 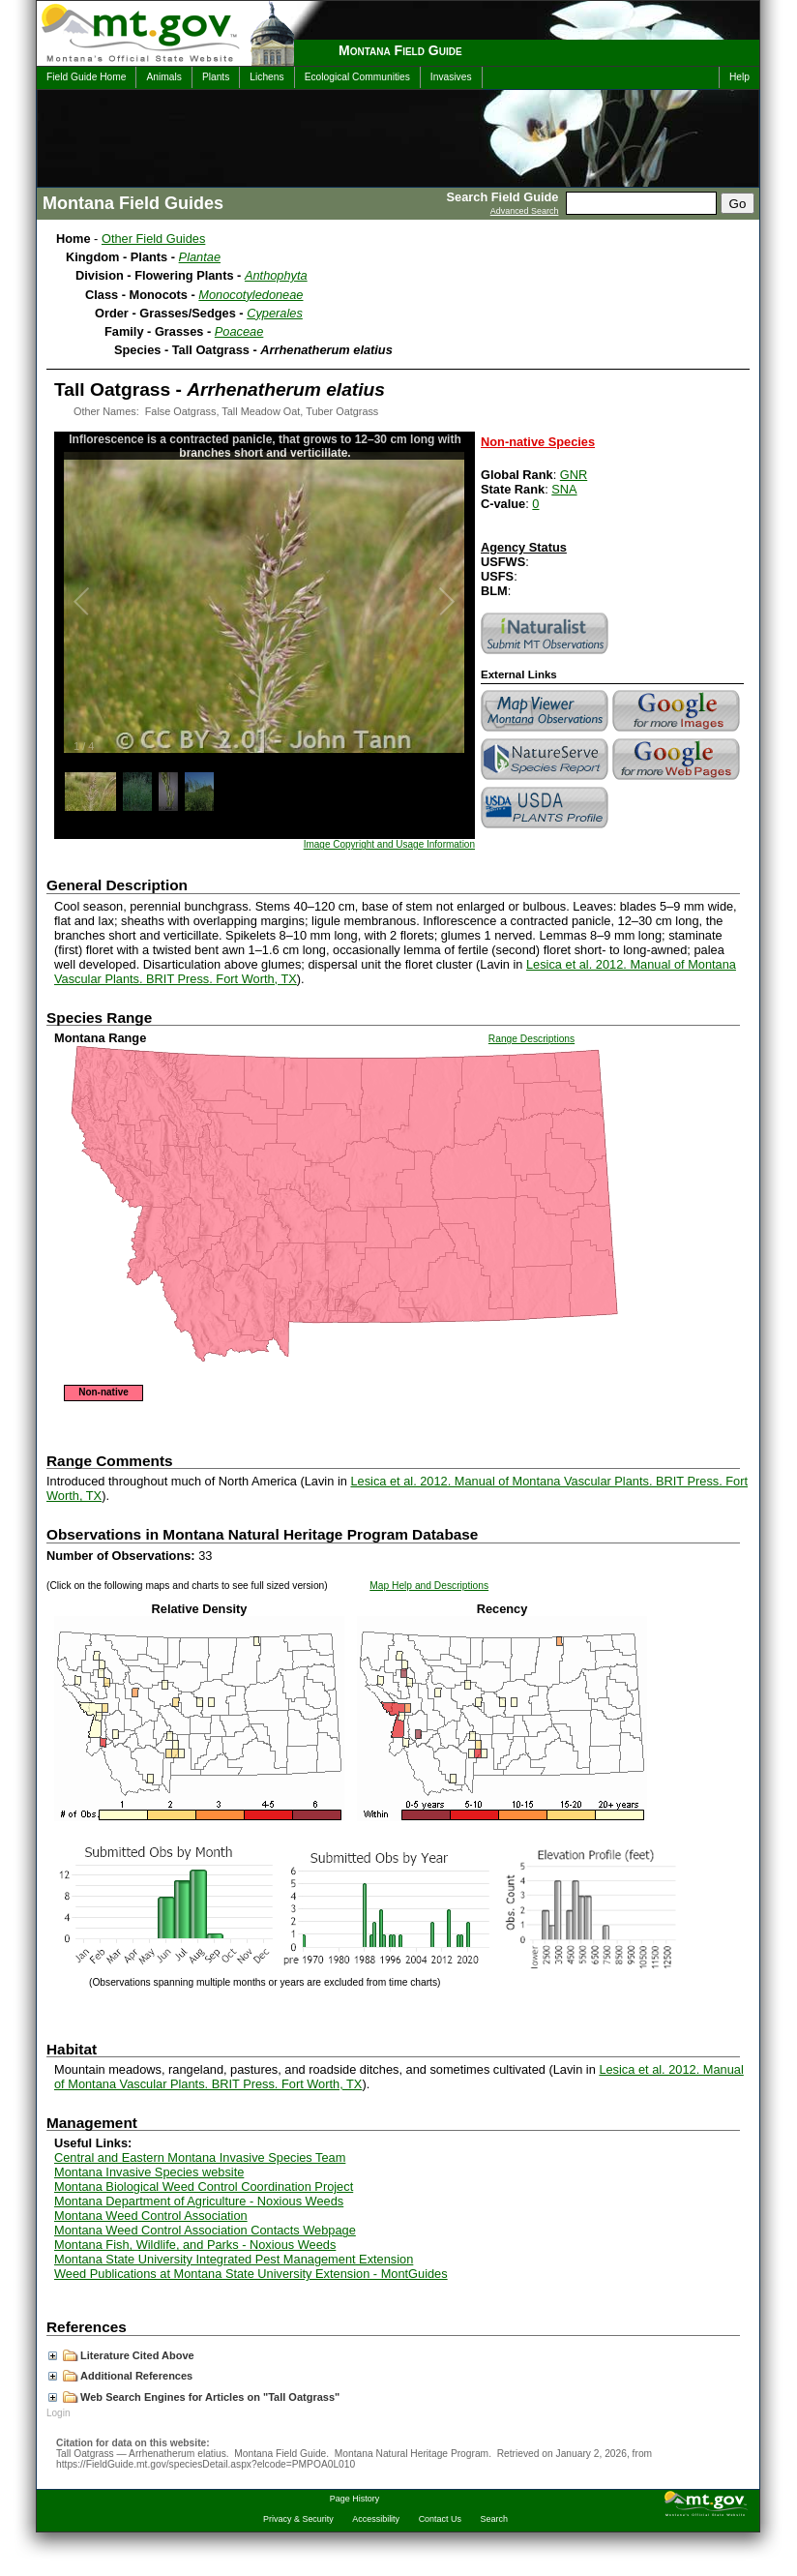 I want to click on Image Copyright and Usage Information, so click(x=389, y=844).